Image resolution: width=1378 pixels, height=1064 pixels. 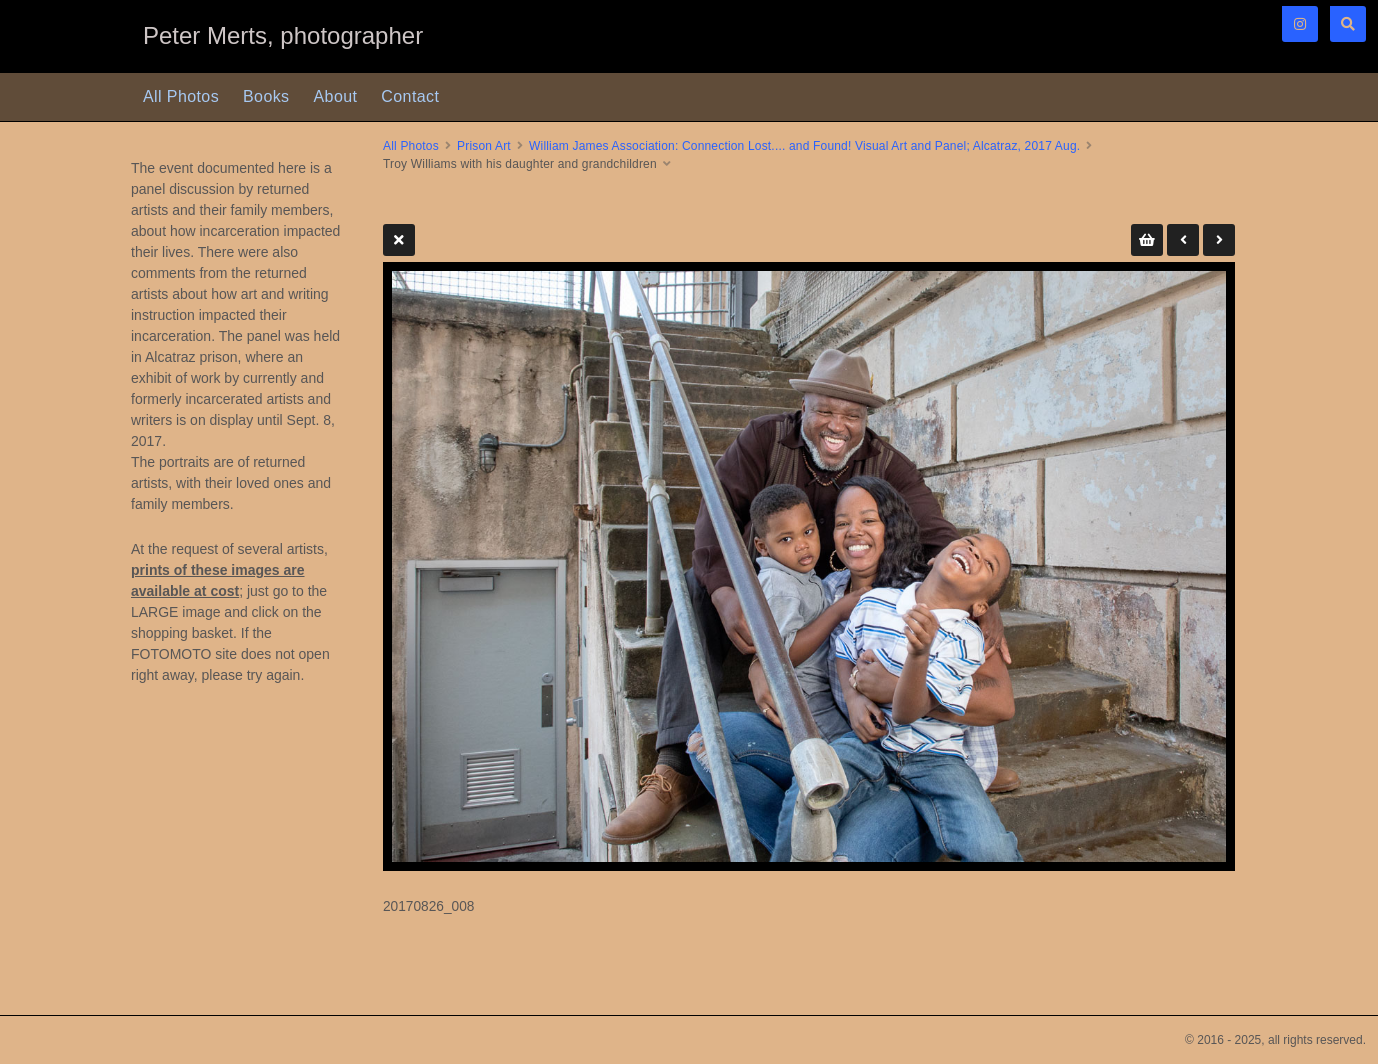 What do you see at coordinates (410, 96) in the screenshot?
I see `Contact` at bounding box center [410, 96].